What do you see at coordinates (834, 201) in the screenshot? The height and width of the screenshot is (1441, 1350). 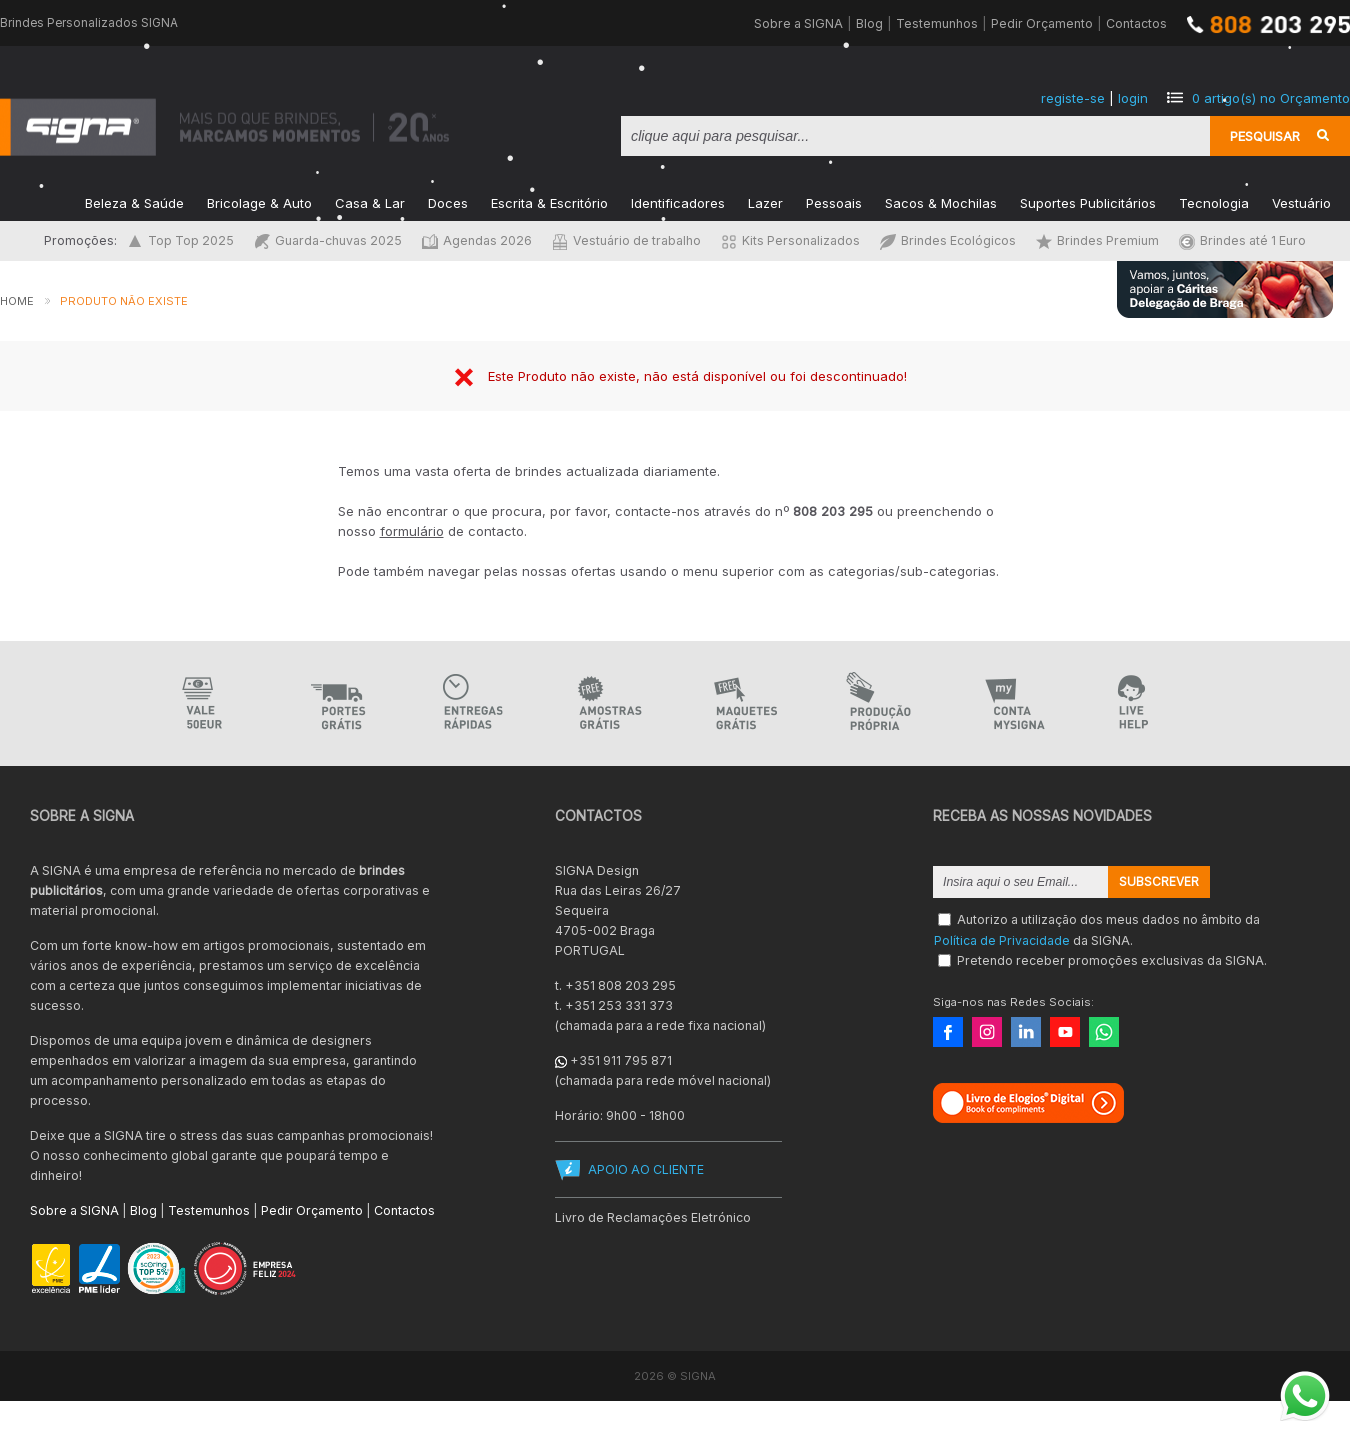 I see `Pessoais` at bounding box center [834, 201].